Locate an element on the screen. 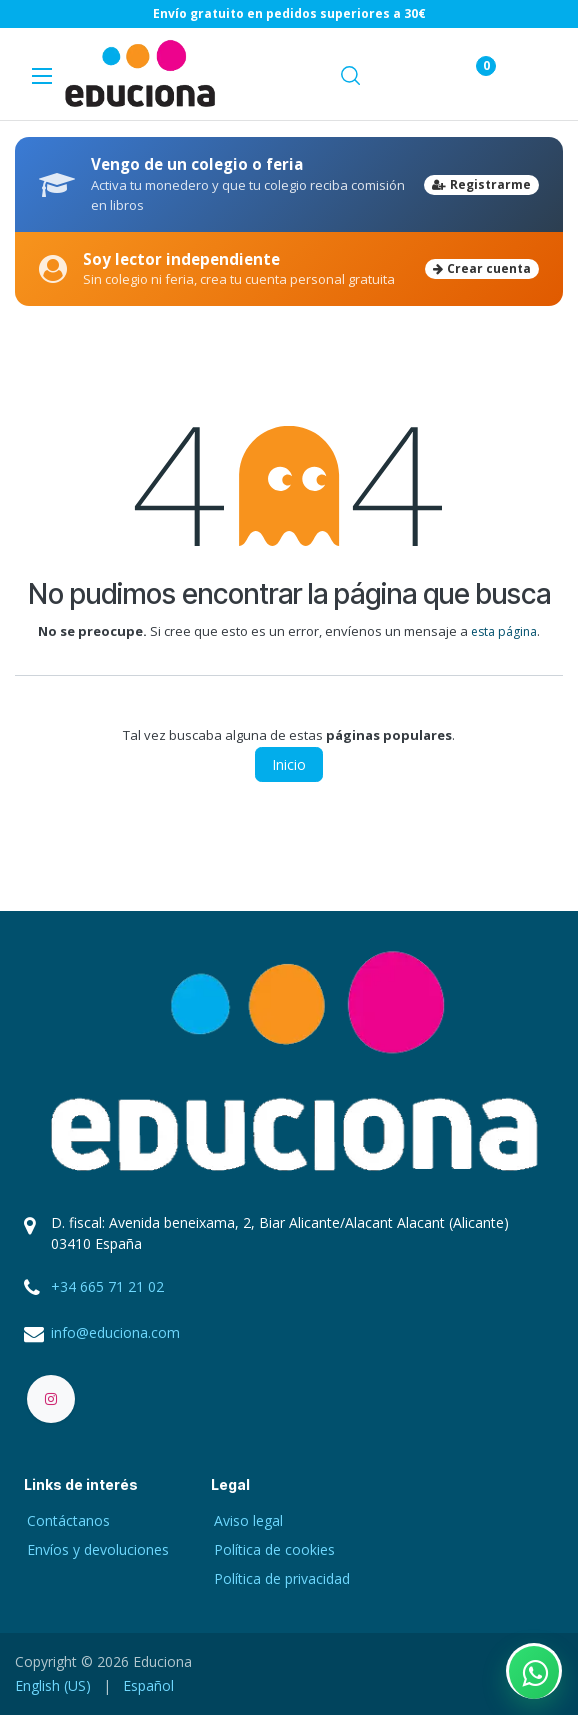 The width and height of the screenshot is (578, 1715). [menuitem] is located at coordinates (53, 1685).